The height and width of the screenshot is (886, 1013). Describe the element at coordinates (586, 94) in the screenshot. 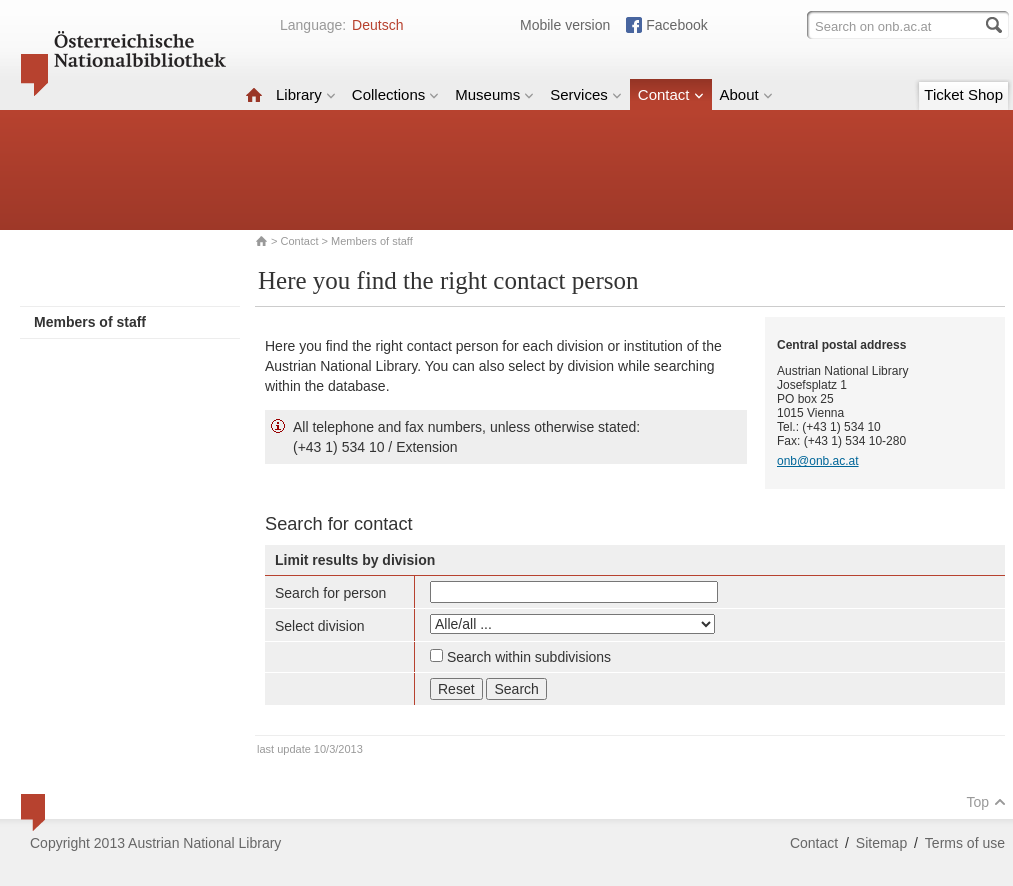

I see `Services` at that location.